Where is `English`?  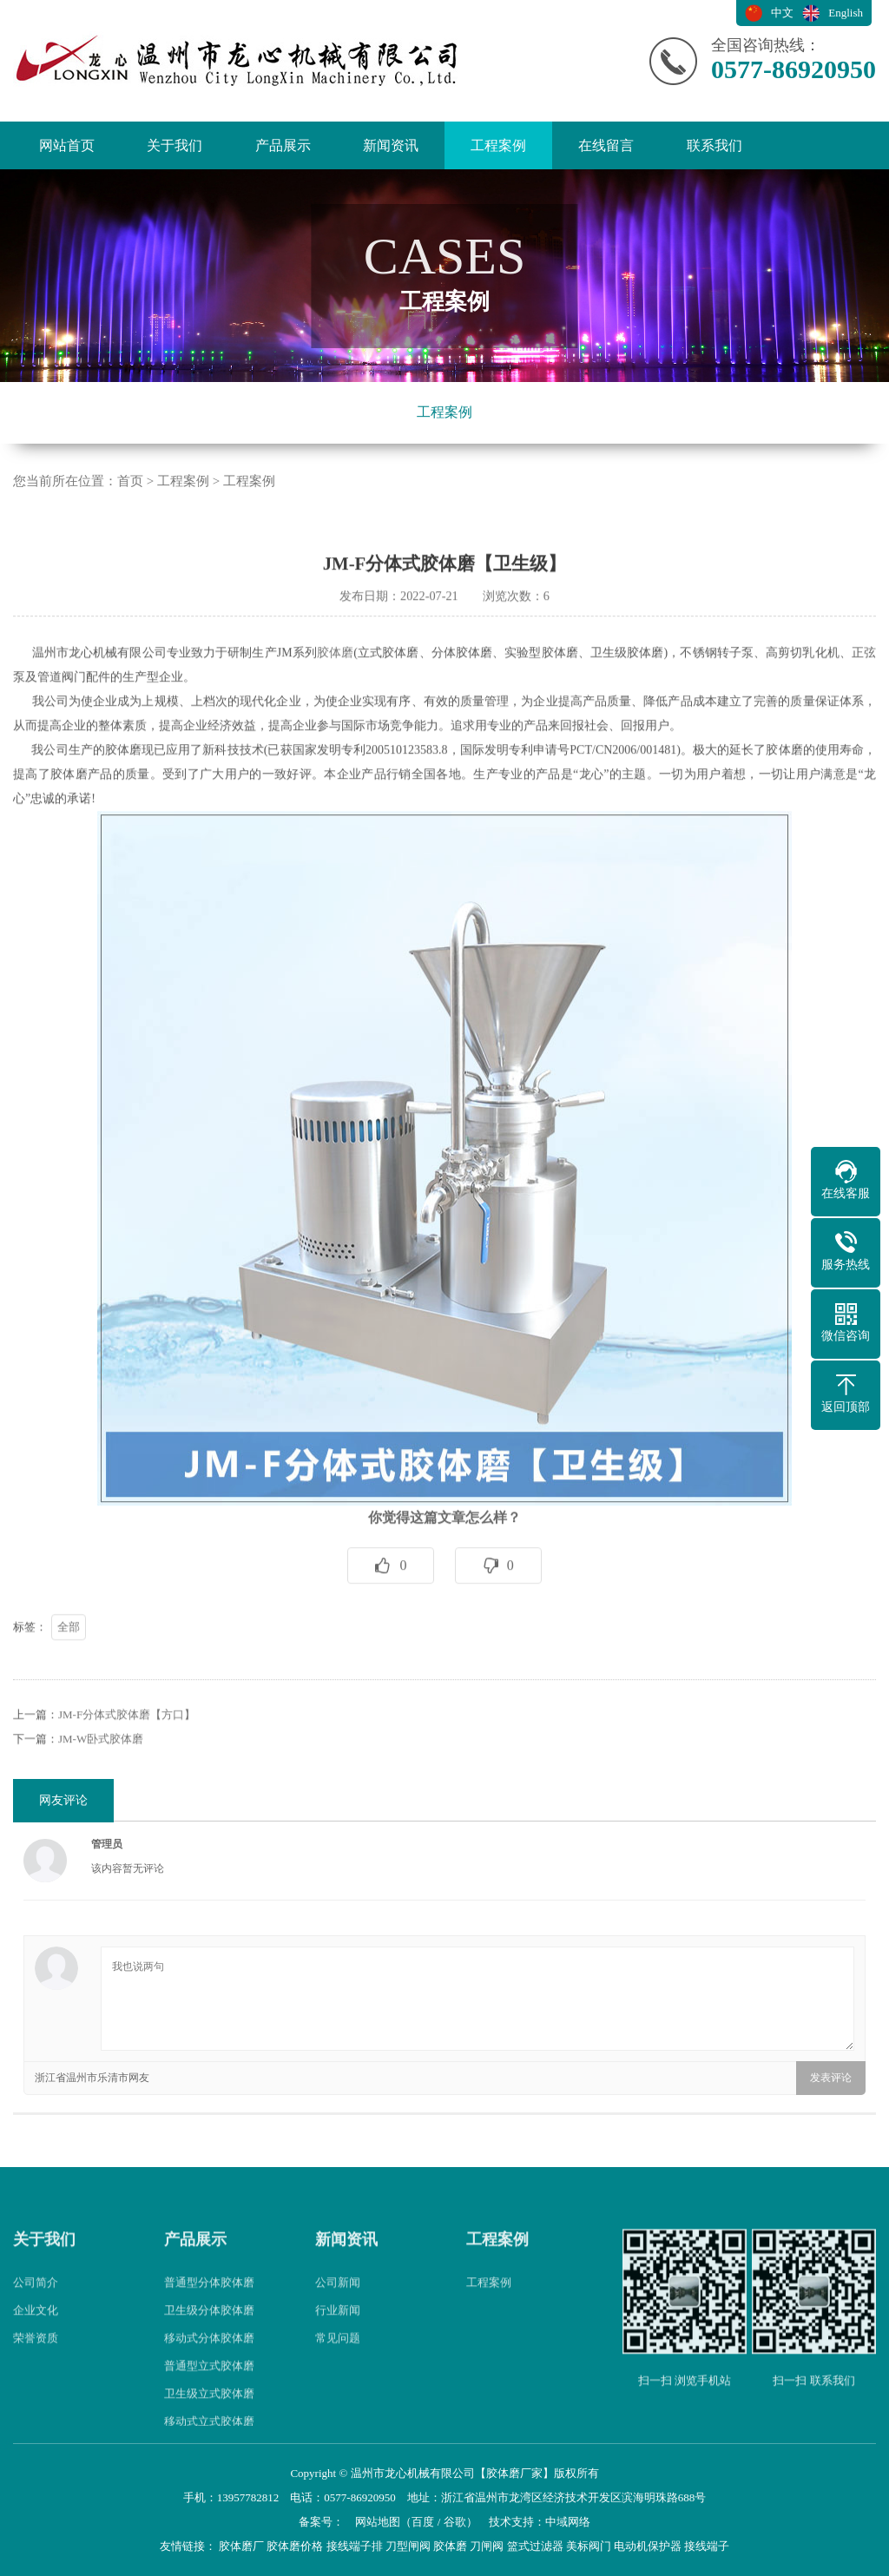
English is located at coordinates (845, 12).